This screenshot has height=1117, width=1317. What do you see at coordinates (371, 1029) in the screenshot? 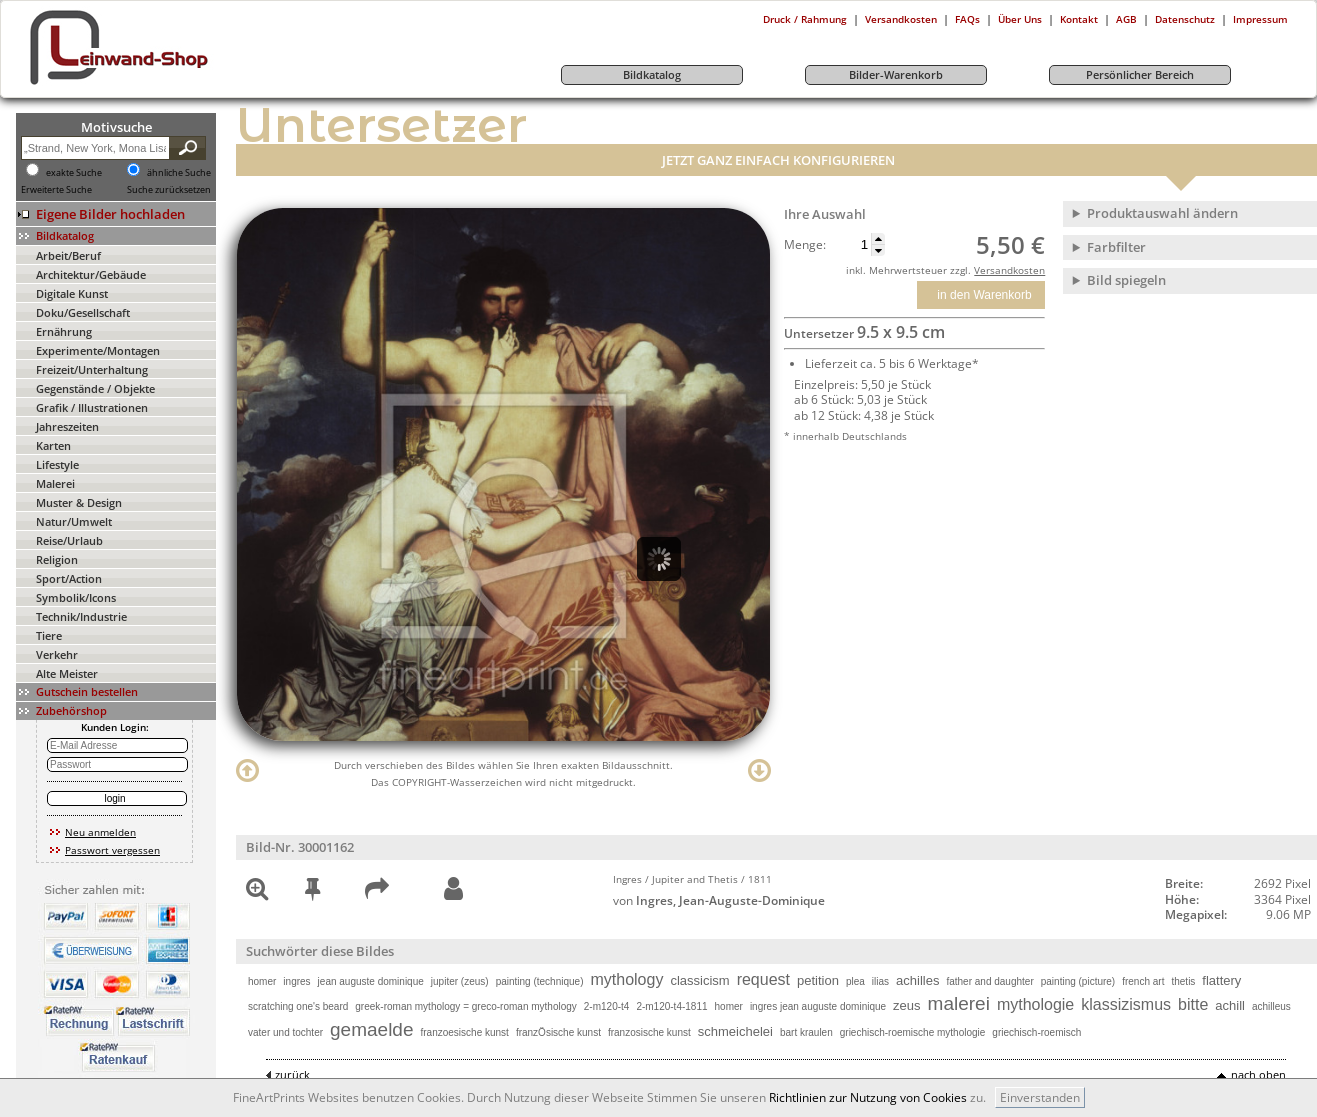
I see `gemaelde` at bounding box center [371, 1029].